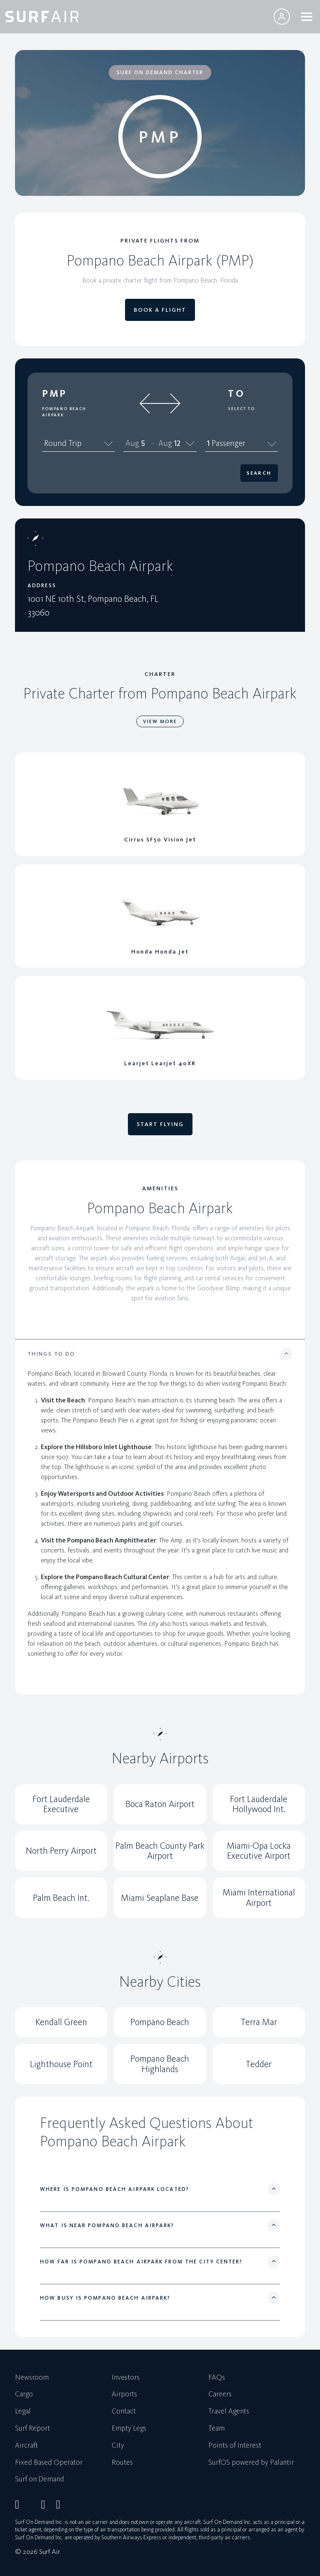  What do you see at coordinates (160, 1124) in the screenshot?
I see `START FLYING` at bounding box center [160, 1124].